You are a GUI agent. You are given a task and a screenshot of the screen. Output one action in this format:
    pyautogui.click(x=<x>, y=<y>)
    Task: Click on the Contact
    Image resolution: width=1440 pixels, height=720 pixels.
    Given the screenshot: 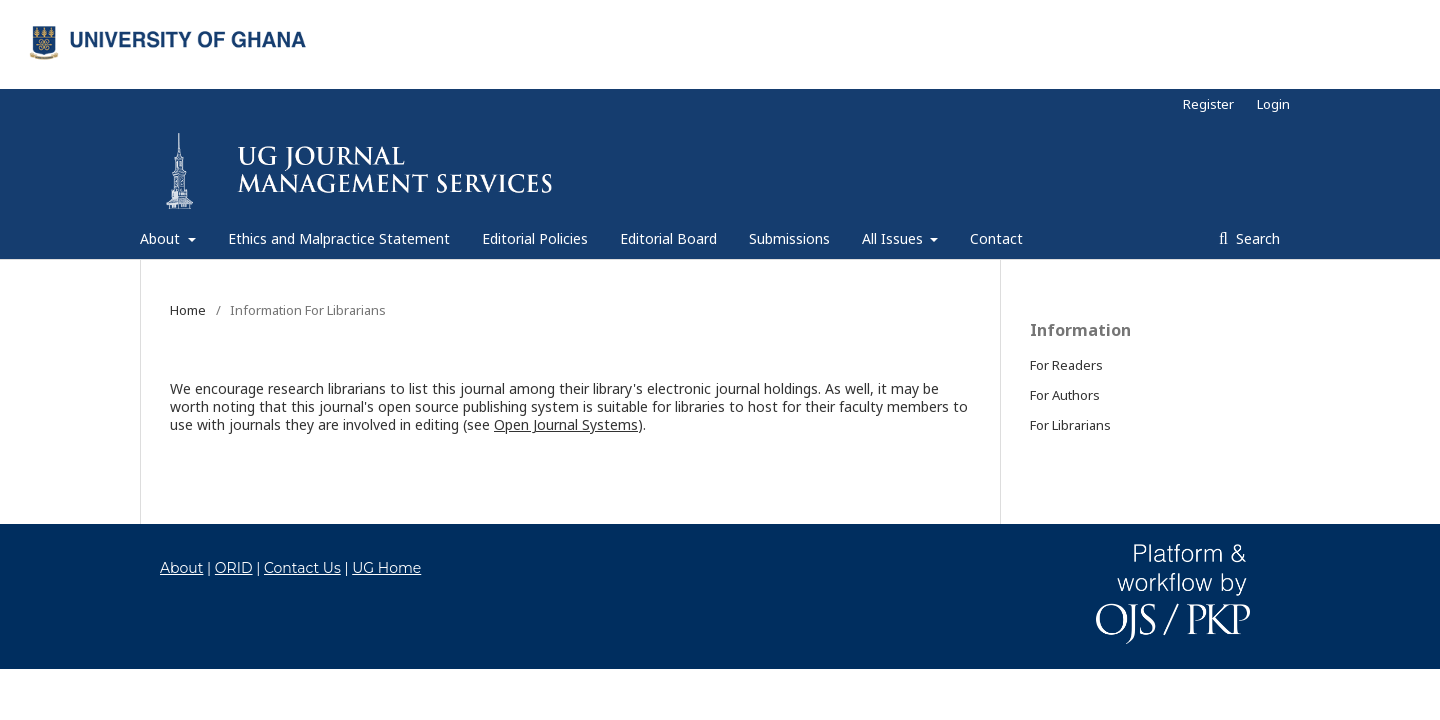 What is the action you would take?
    pyautogui.click(x=996, y=238)
    